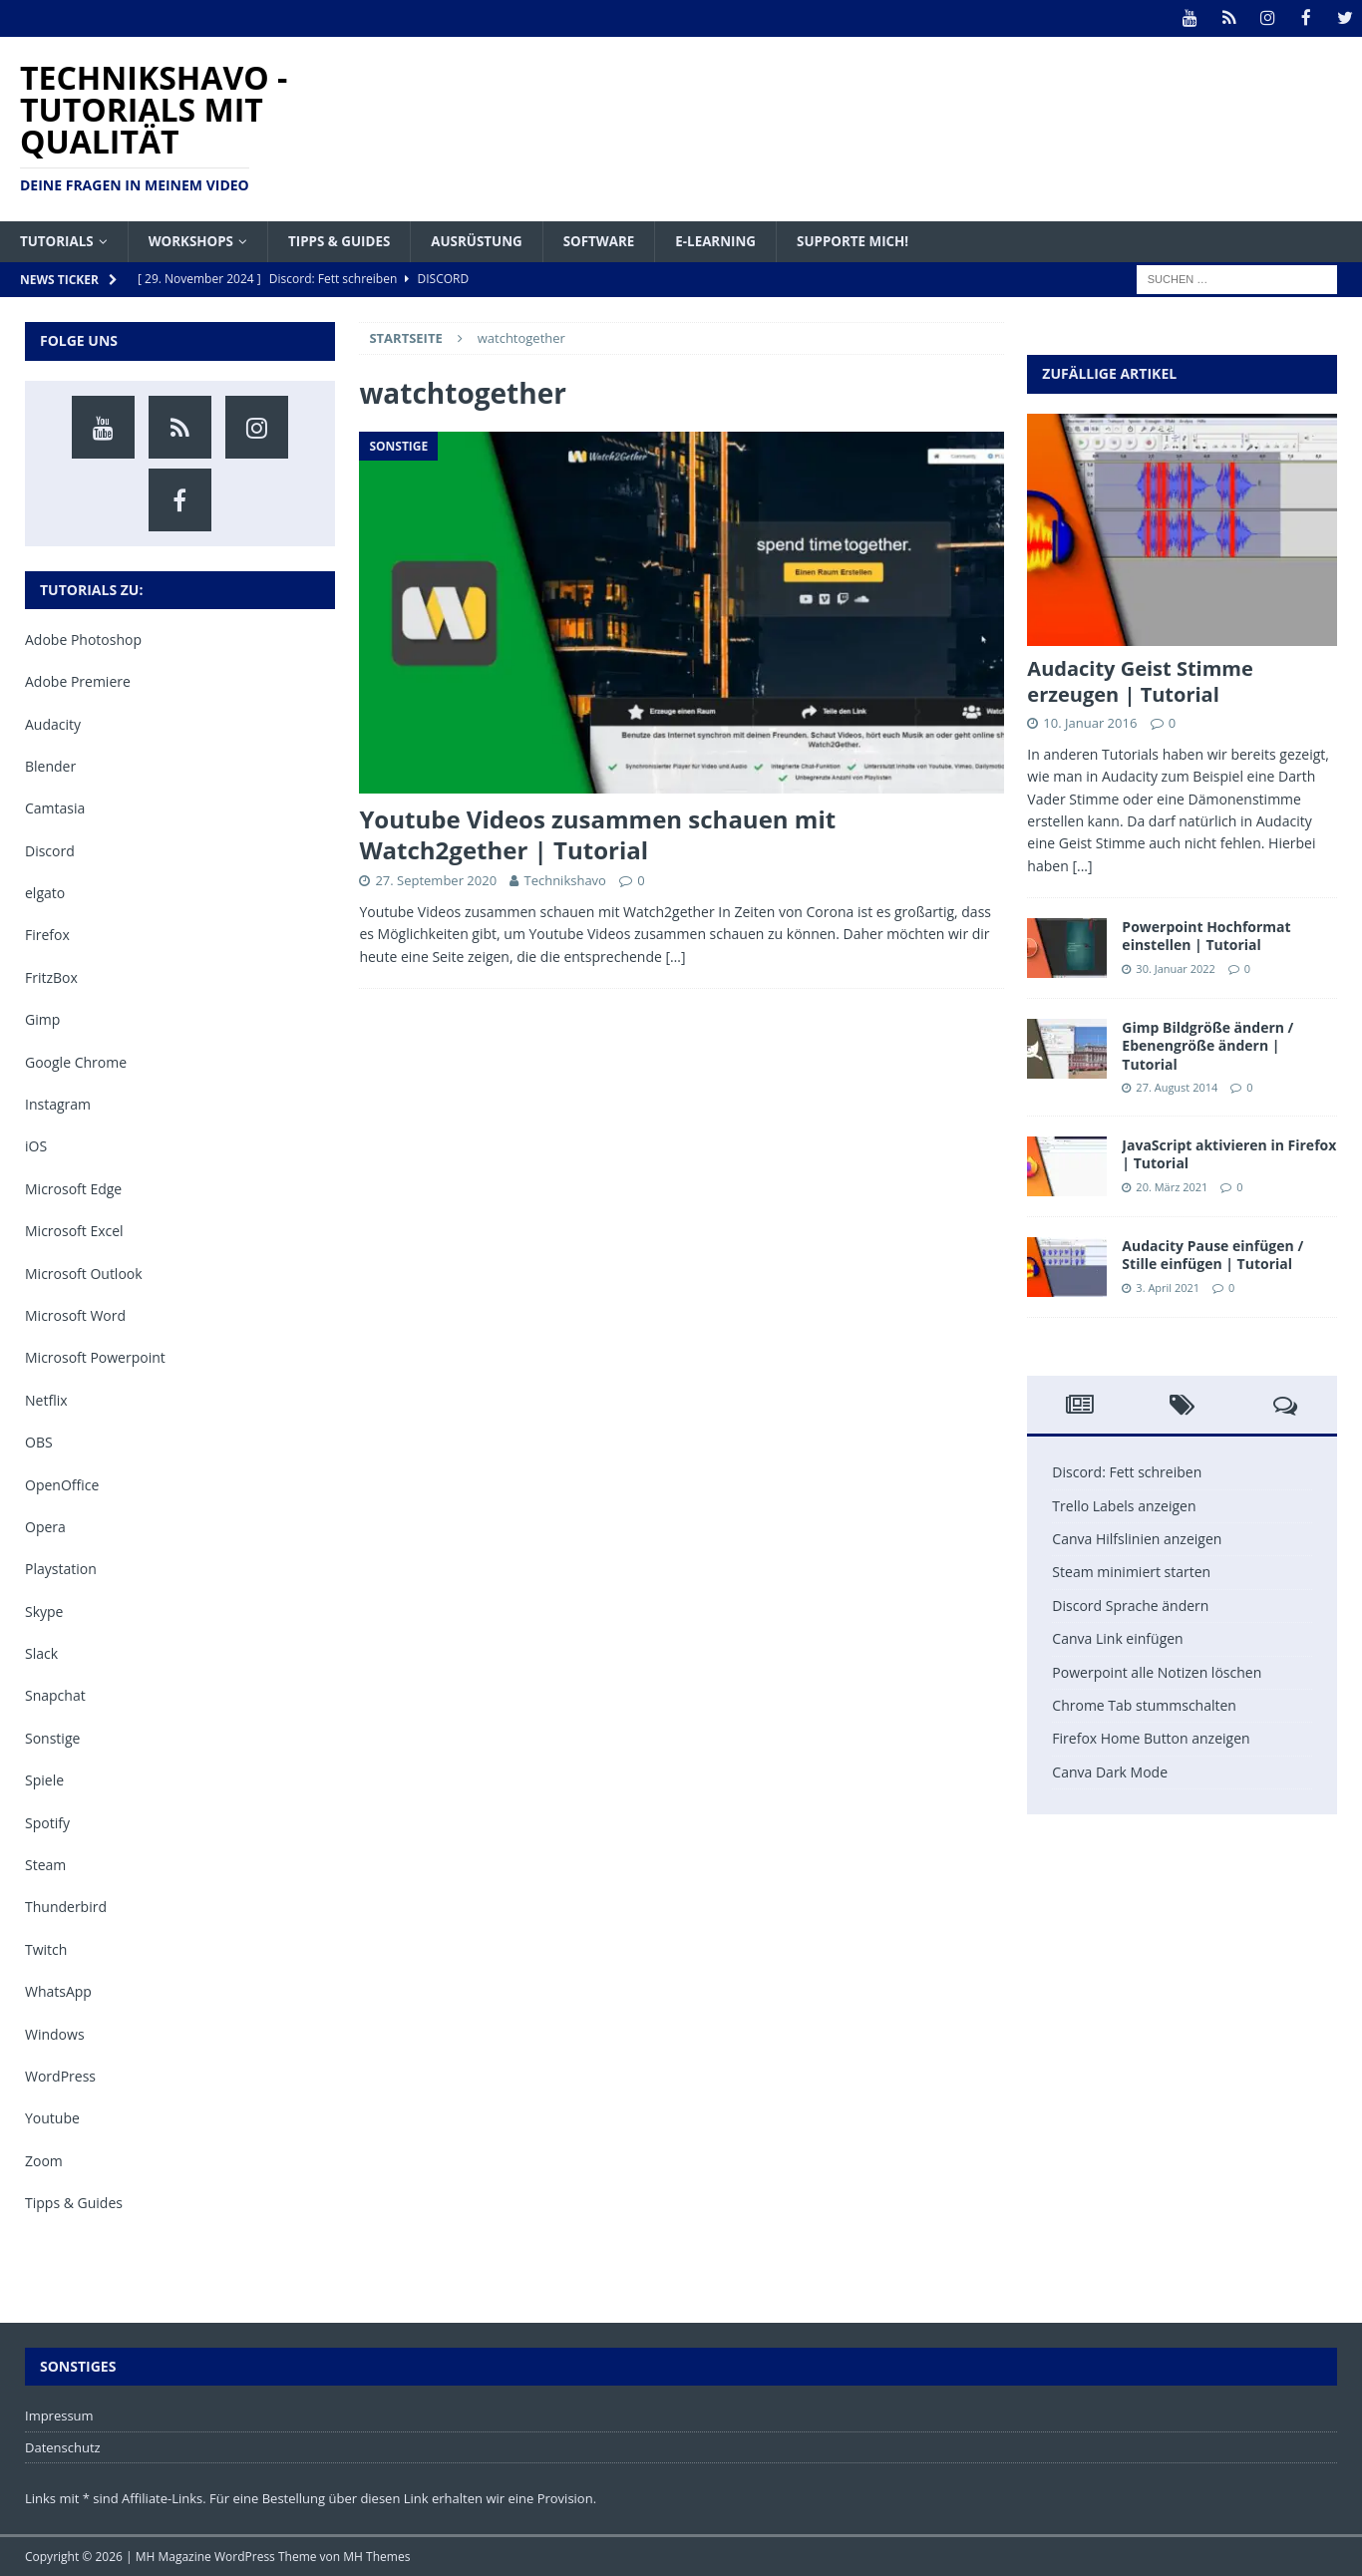  What do you see at coordinates (41, 1653) in the screenshot?
I see `Slack` at bounding box center [41, 1653].